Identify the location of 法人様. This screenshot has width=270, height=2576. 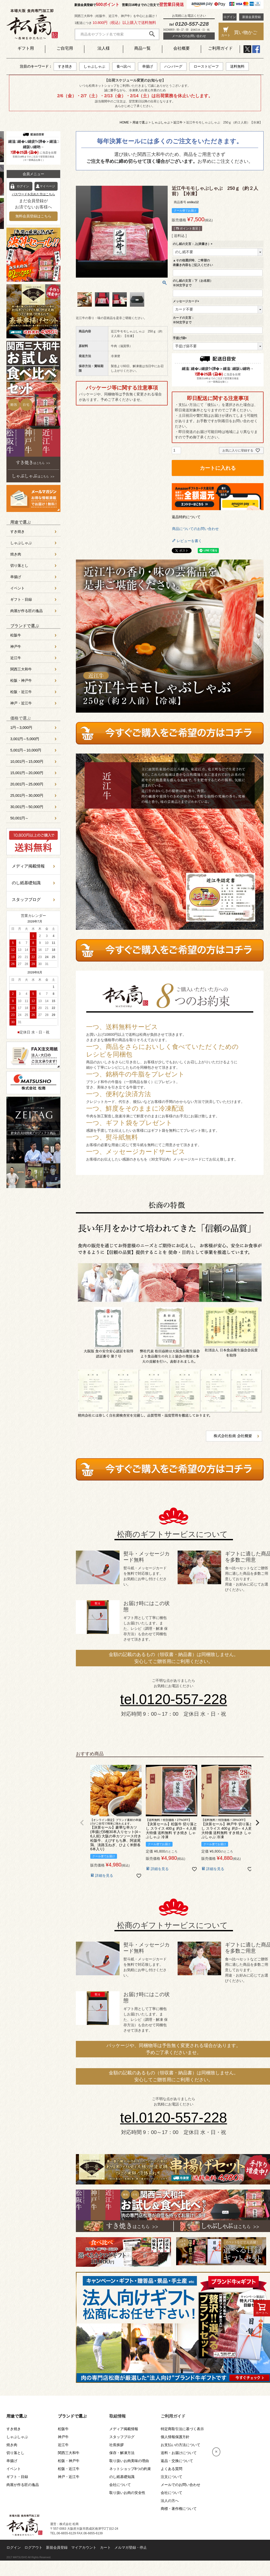
(103, 48).